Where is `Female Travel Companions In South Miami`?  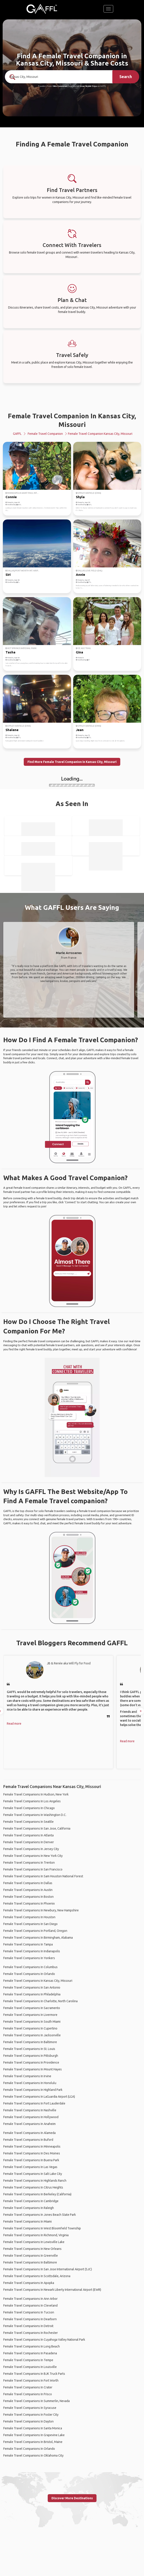
Female Travel Companions In South Miami is located at coordinates (31, 2021).